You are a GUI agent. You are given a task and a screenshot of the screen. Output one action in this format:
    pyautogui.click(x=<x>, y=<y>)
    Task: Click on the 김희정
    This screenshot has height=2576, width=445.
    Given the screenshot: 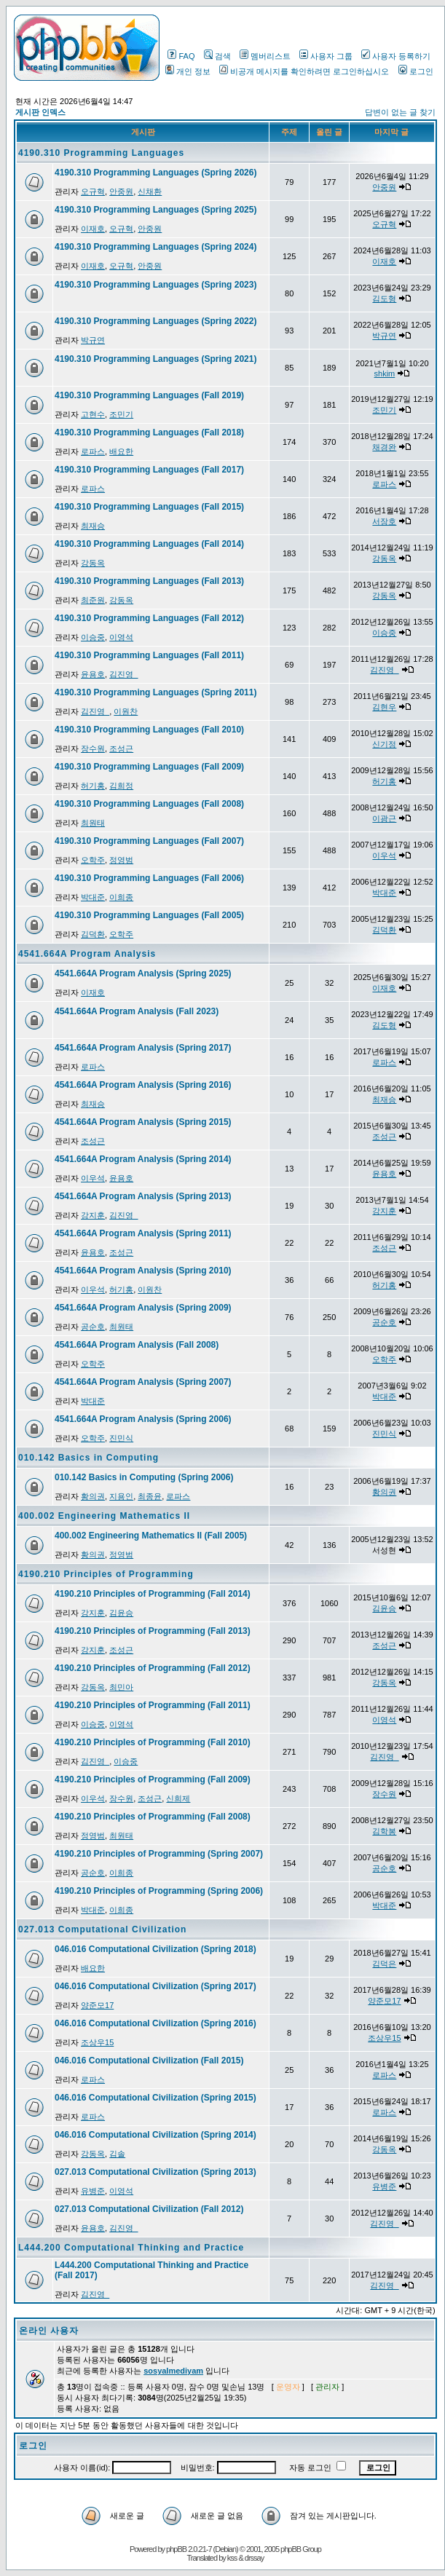 What is the action you would take?
    pyautogui.click(x=121, y=785)
    